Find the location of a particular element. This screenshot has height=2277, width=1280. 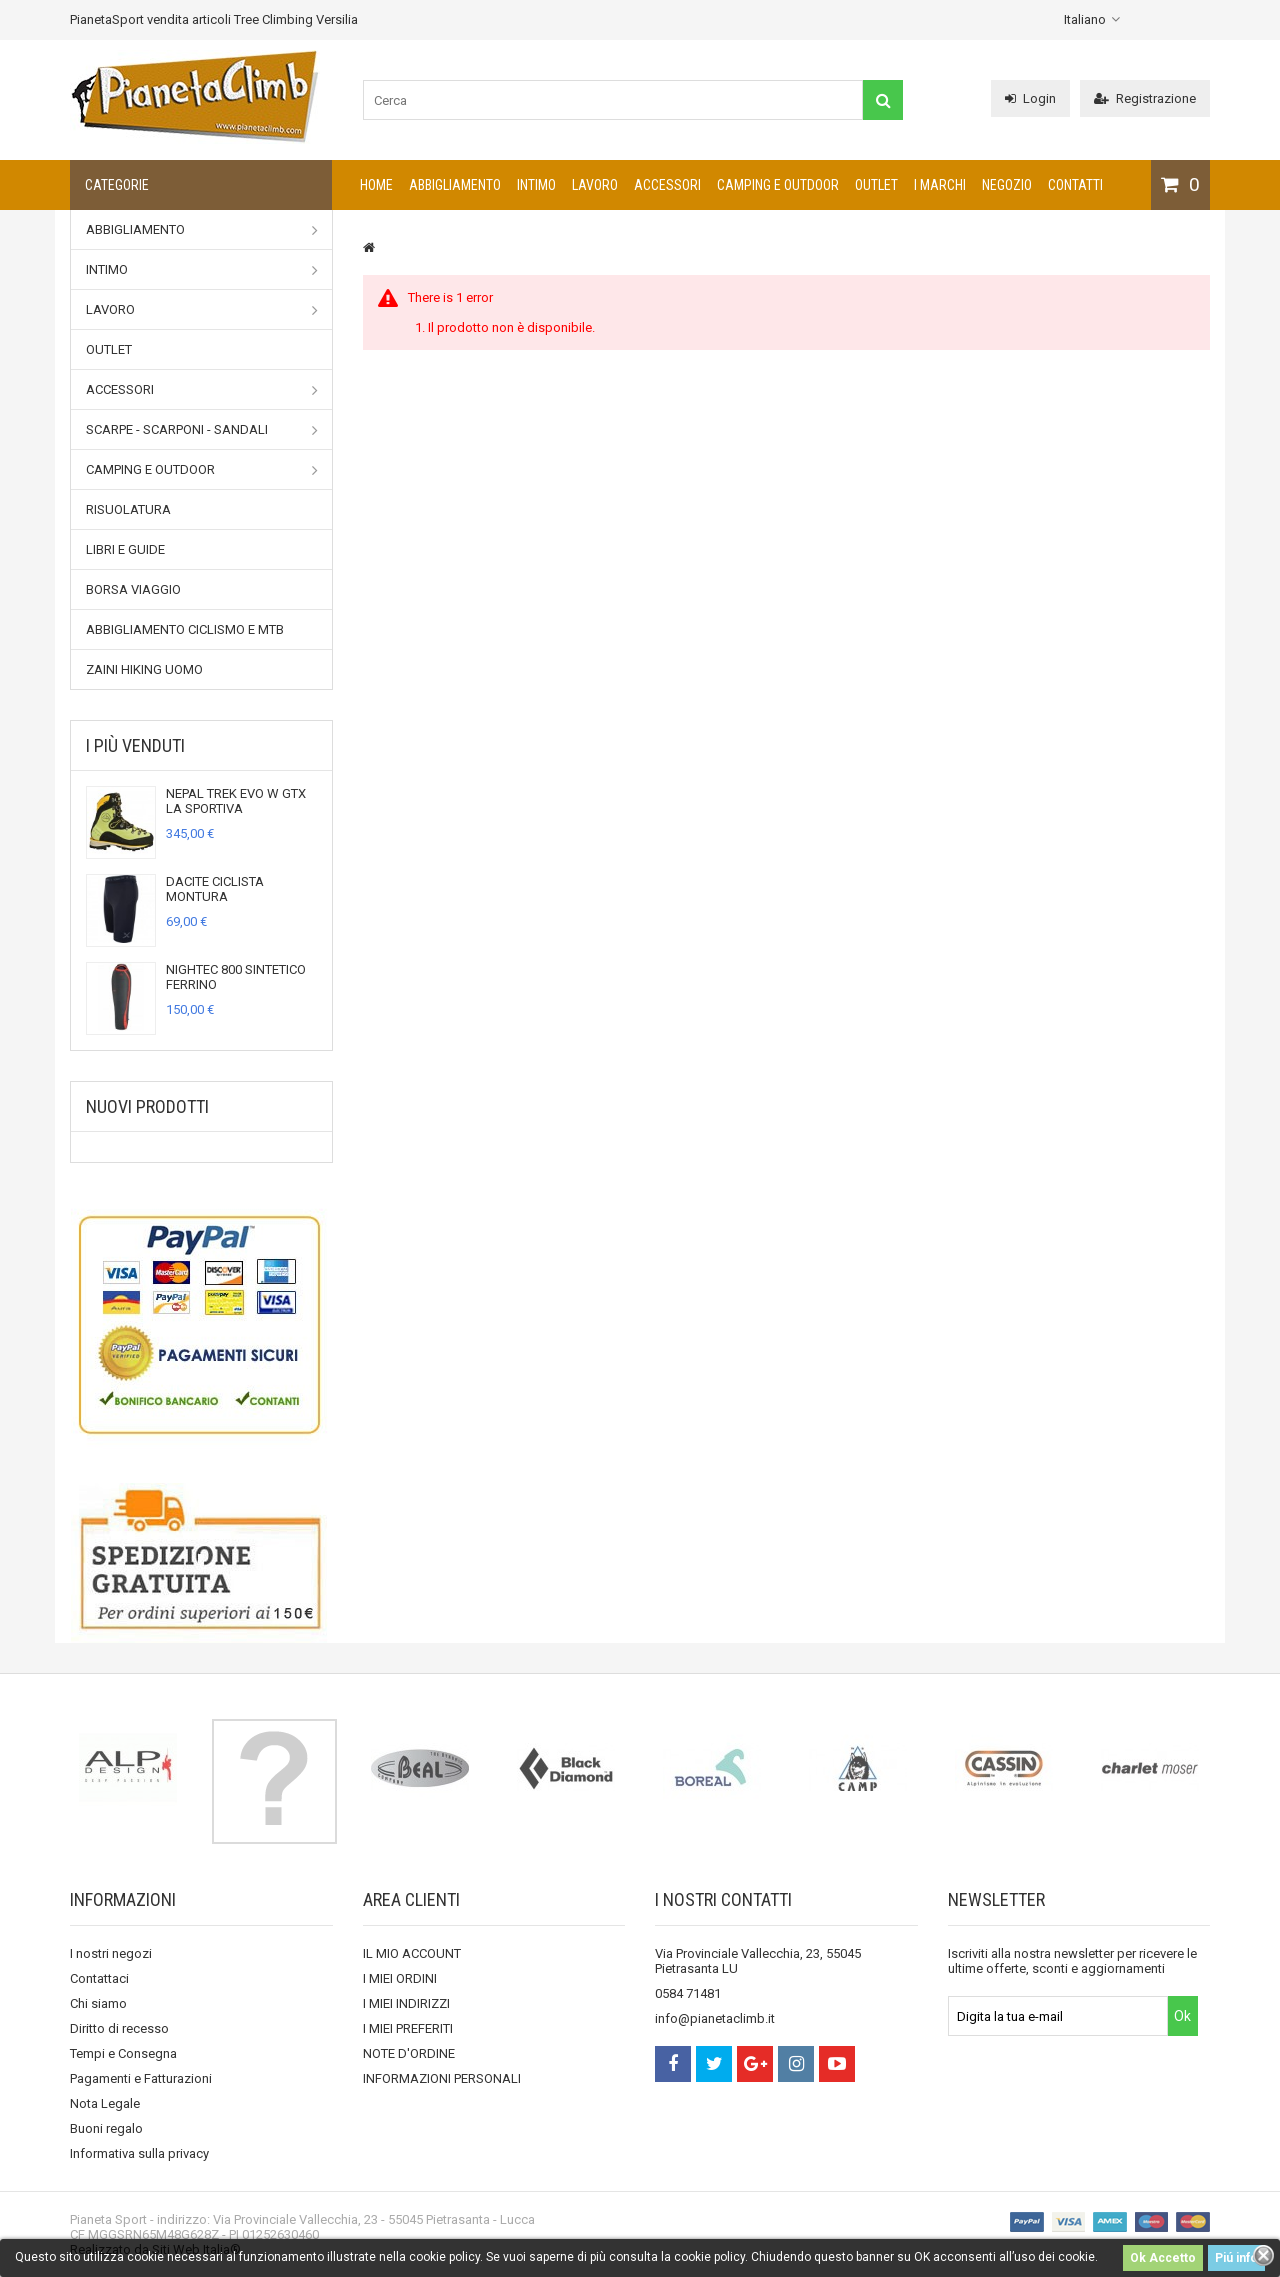

NOTE D'ORDINE is located at coordinates (409, 2053).